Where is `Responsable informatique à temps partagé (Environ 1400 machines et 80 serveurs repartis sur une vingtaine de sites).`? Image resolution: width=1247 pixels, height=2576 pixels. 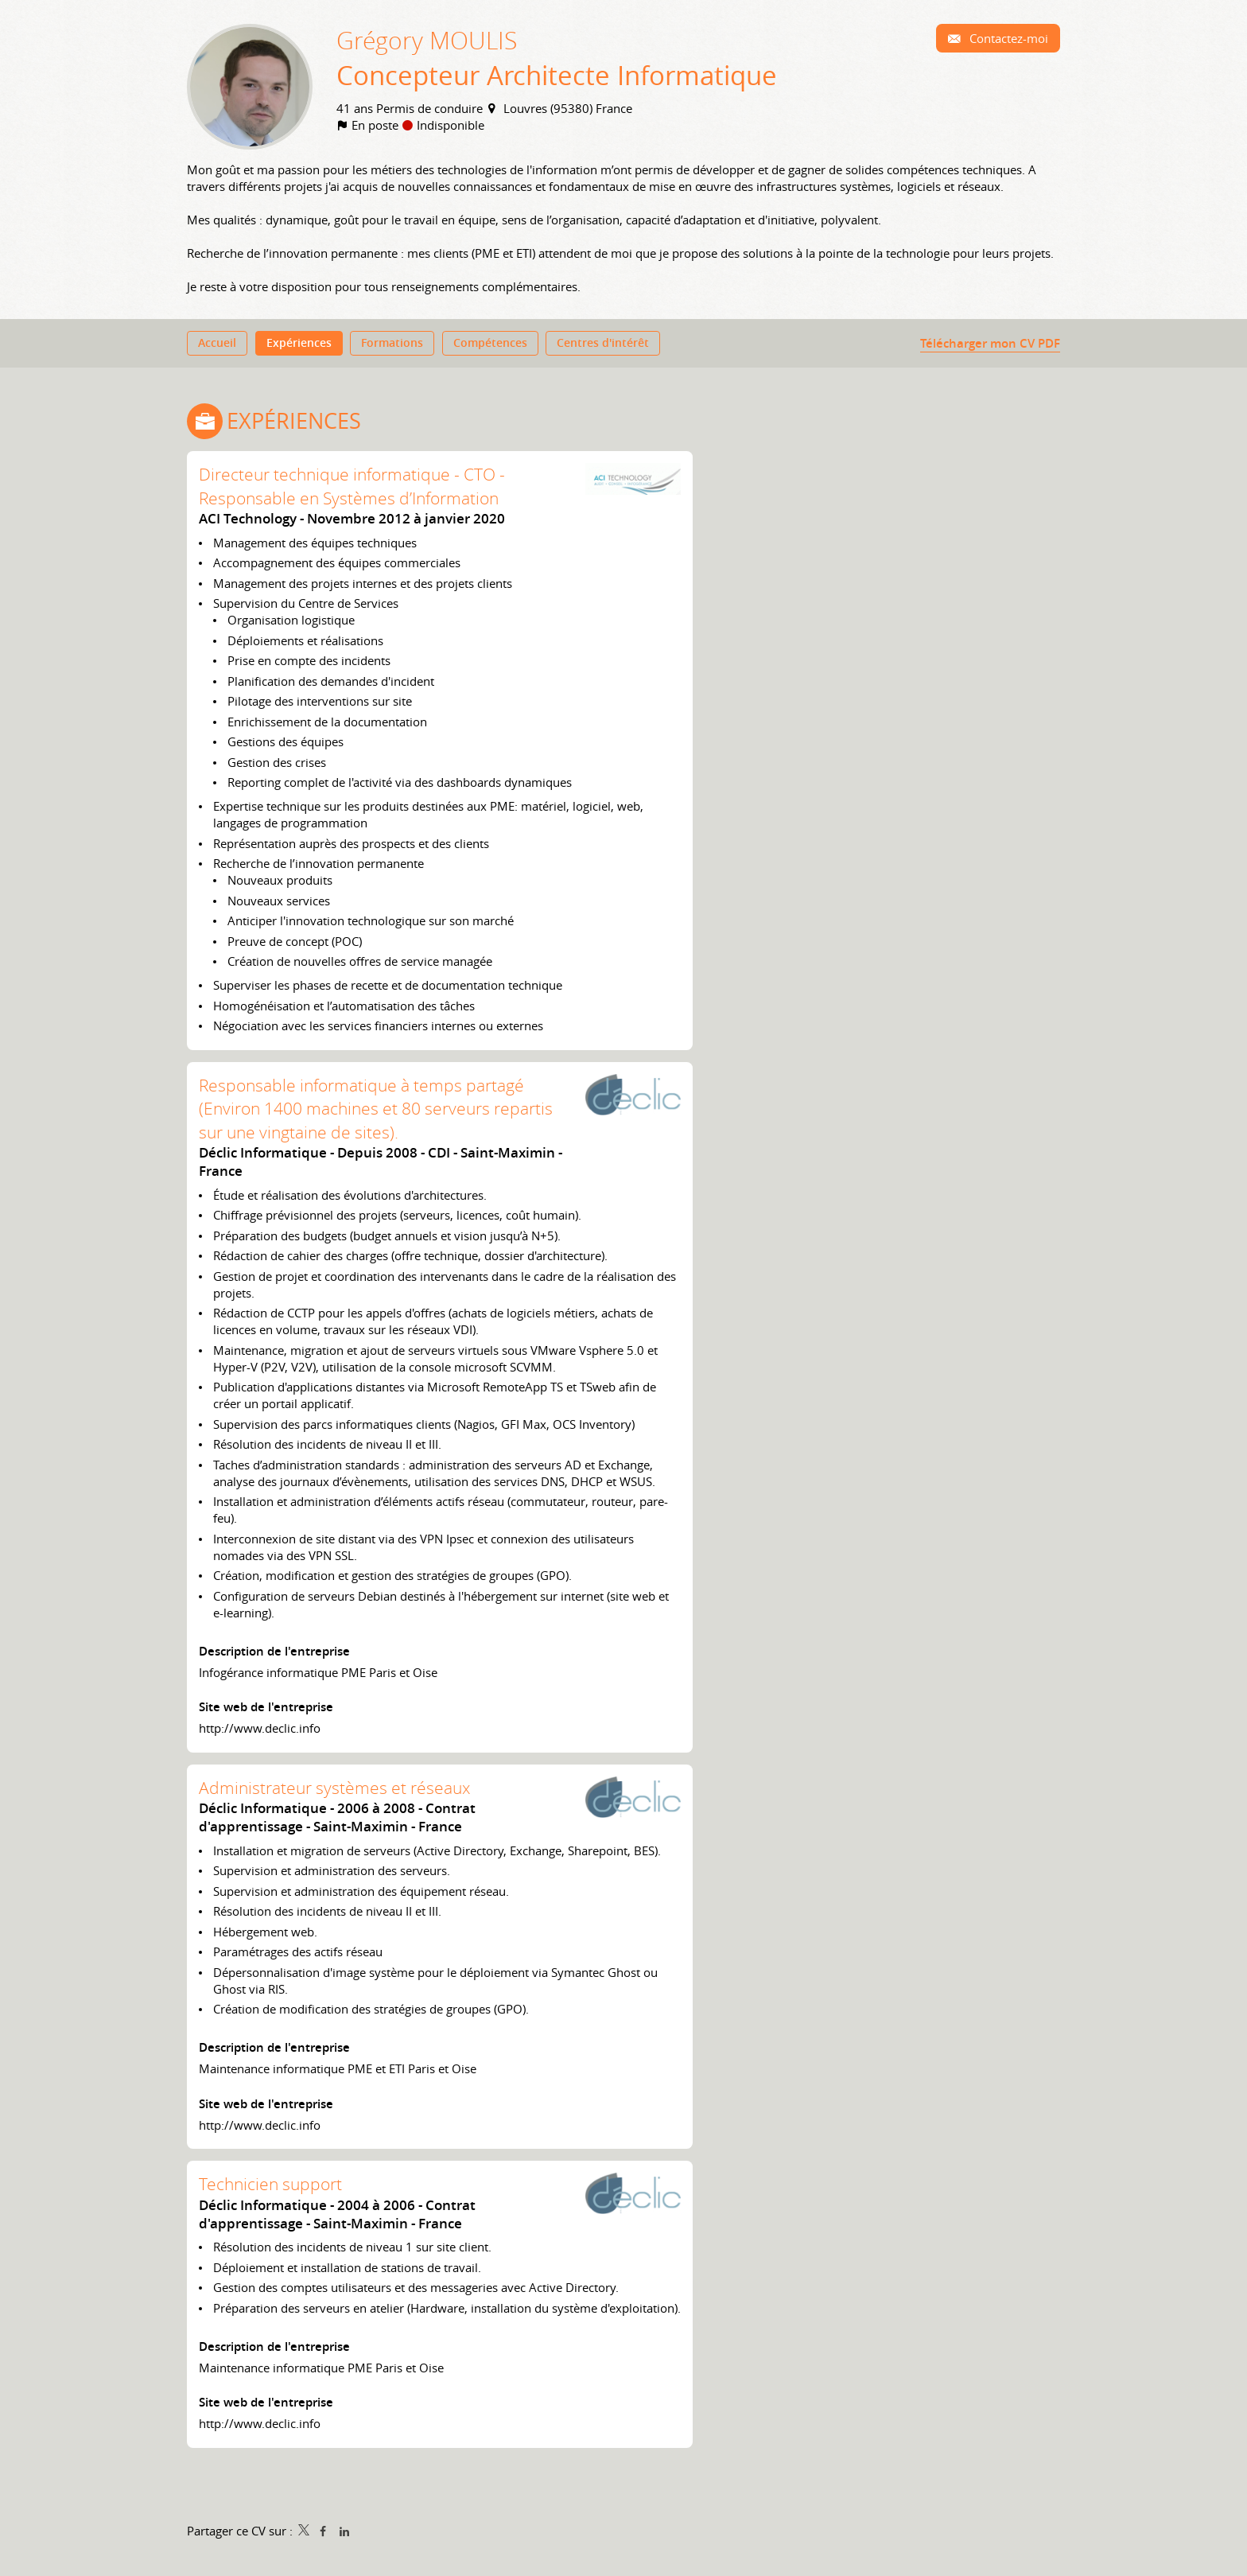
Responsable informatique à temps partagé (Environ 1400 machines et 80 serveurs repartis sur une vingtaine de sites). is located at coordinates (376, 1111).